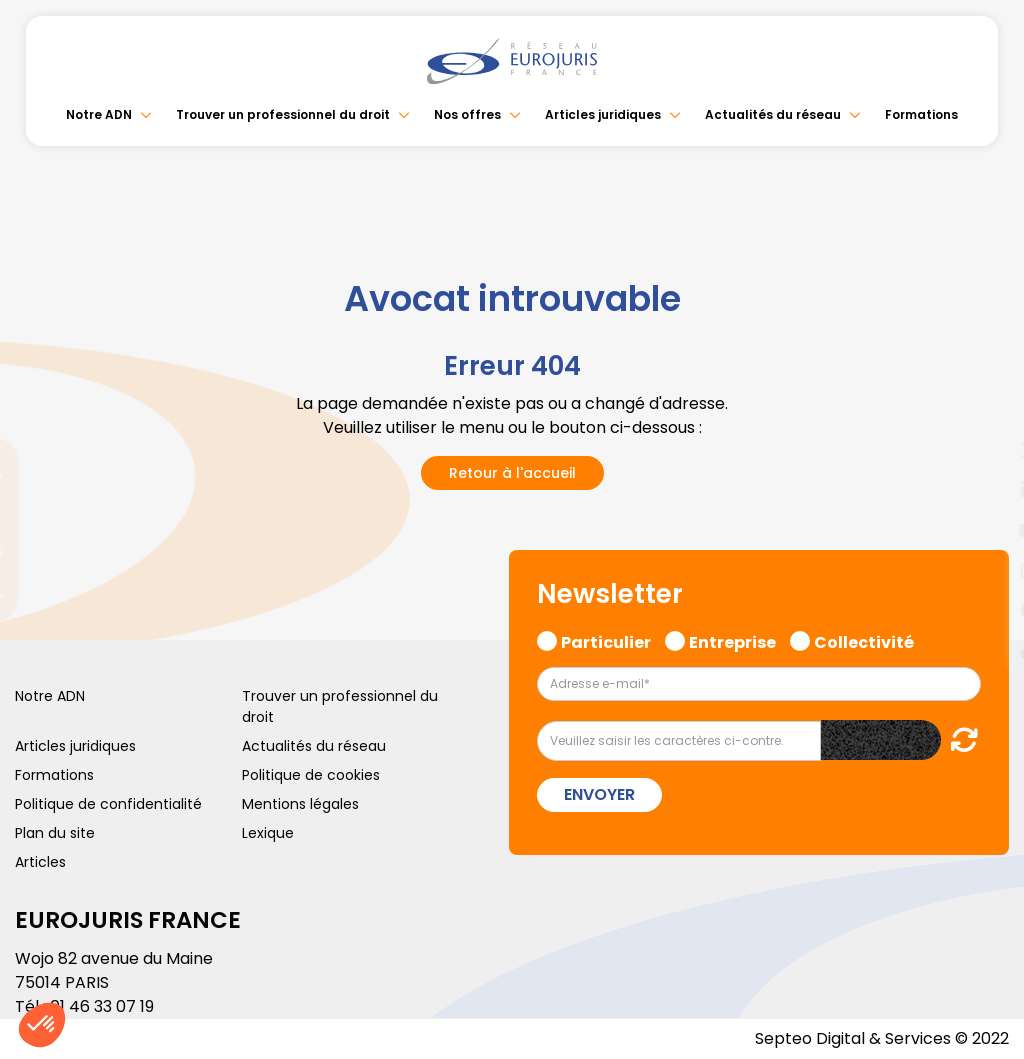 The image size is (1024, 1059). I want to click on Articles, so click(40, 862).